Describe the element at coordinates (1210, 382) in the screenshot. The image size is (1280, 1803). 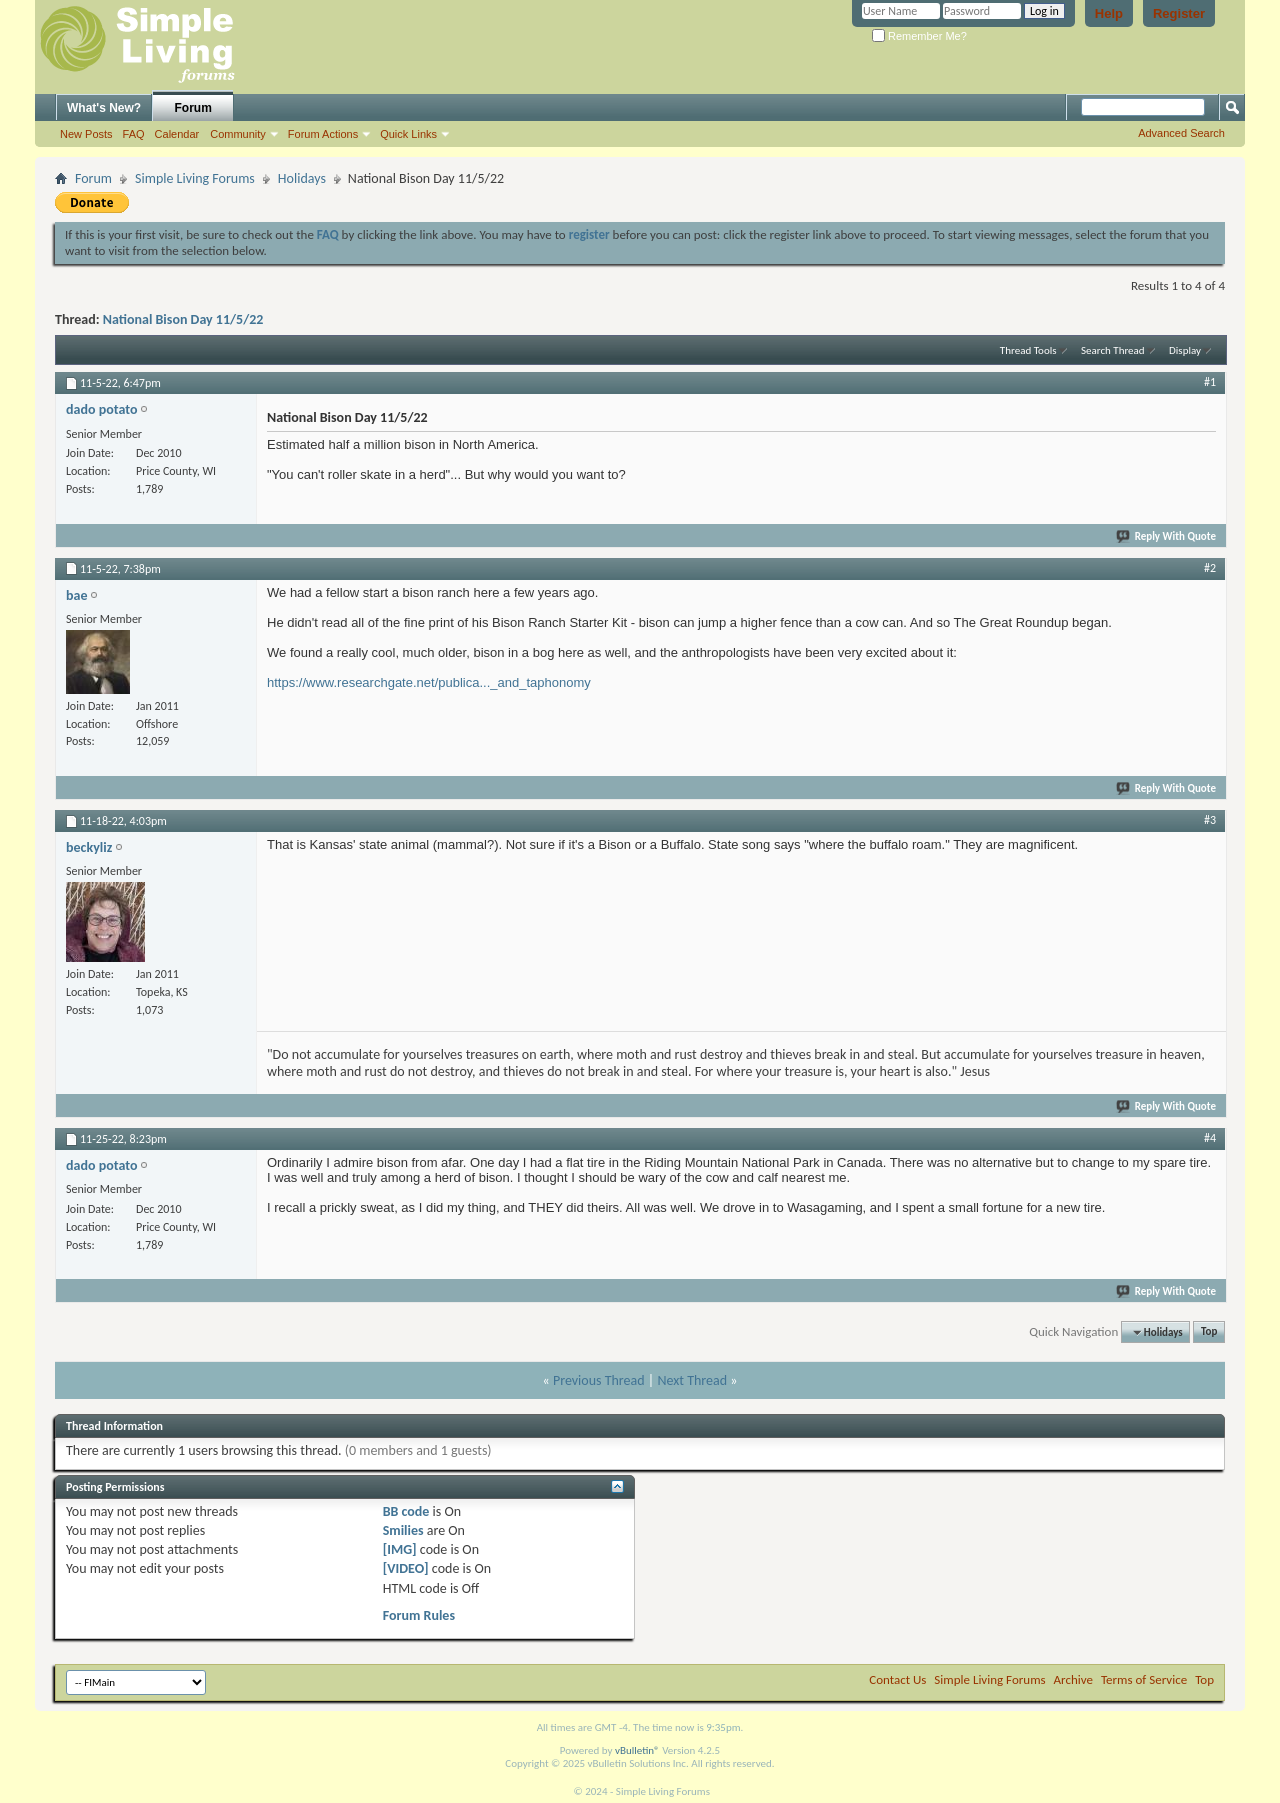
I see `#1` at that location.